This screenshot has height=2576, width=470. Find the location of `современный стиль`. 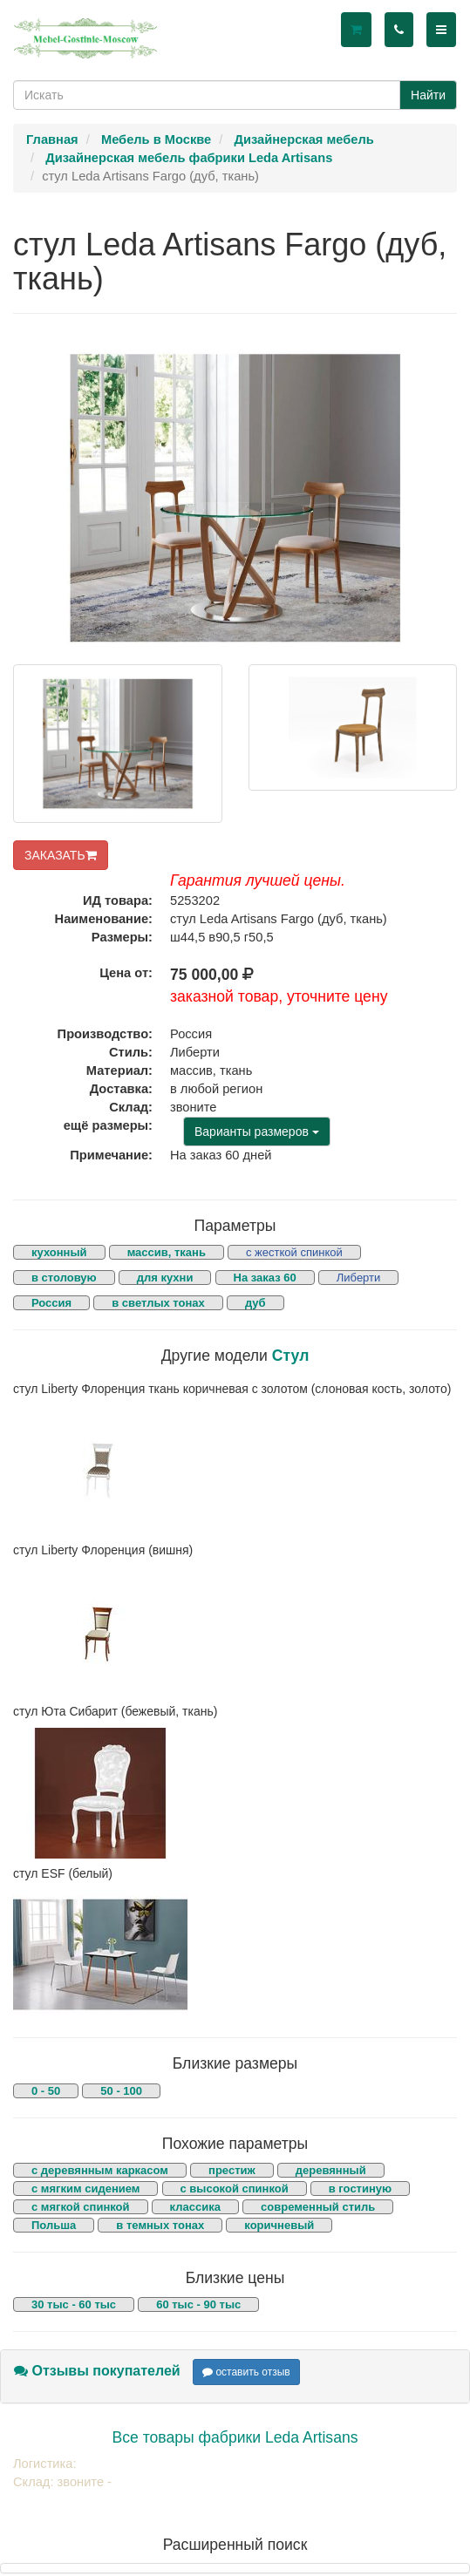

современный стиль is located at coordinates (318, 2206).